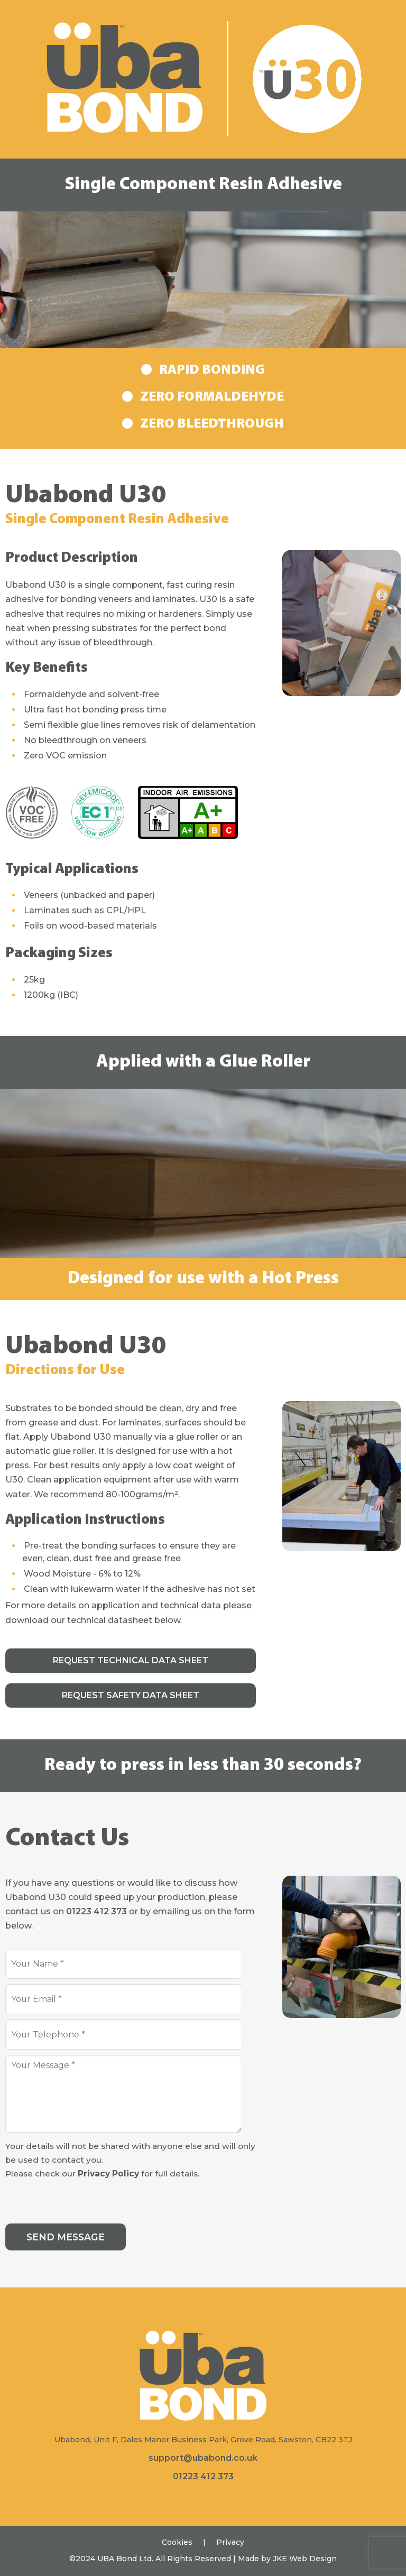 The width and height of the screenshot is (406, 2576). What do you see at coordinates (130, 1695) in the screenshot?
I see `Request Safety Data Sheet` at bounding box center [130, 1695].